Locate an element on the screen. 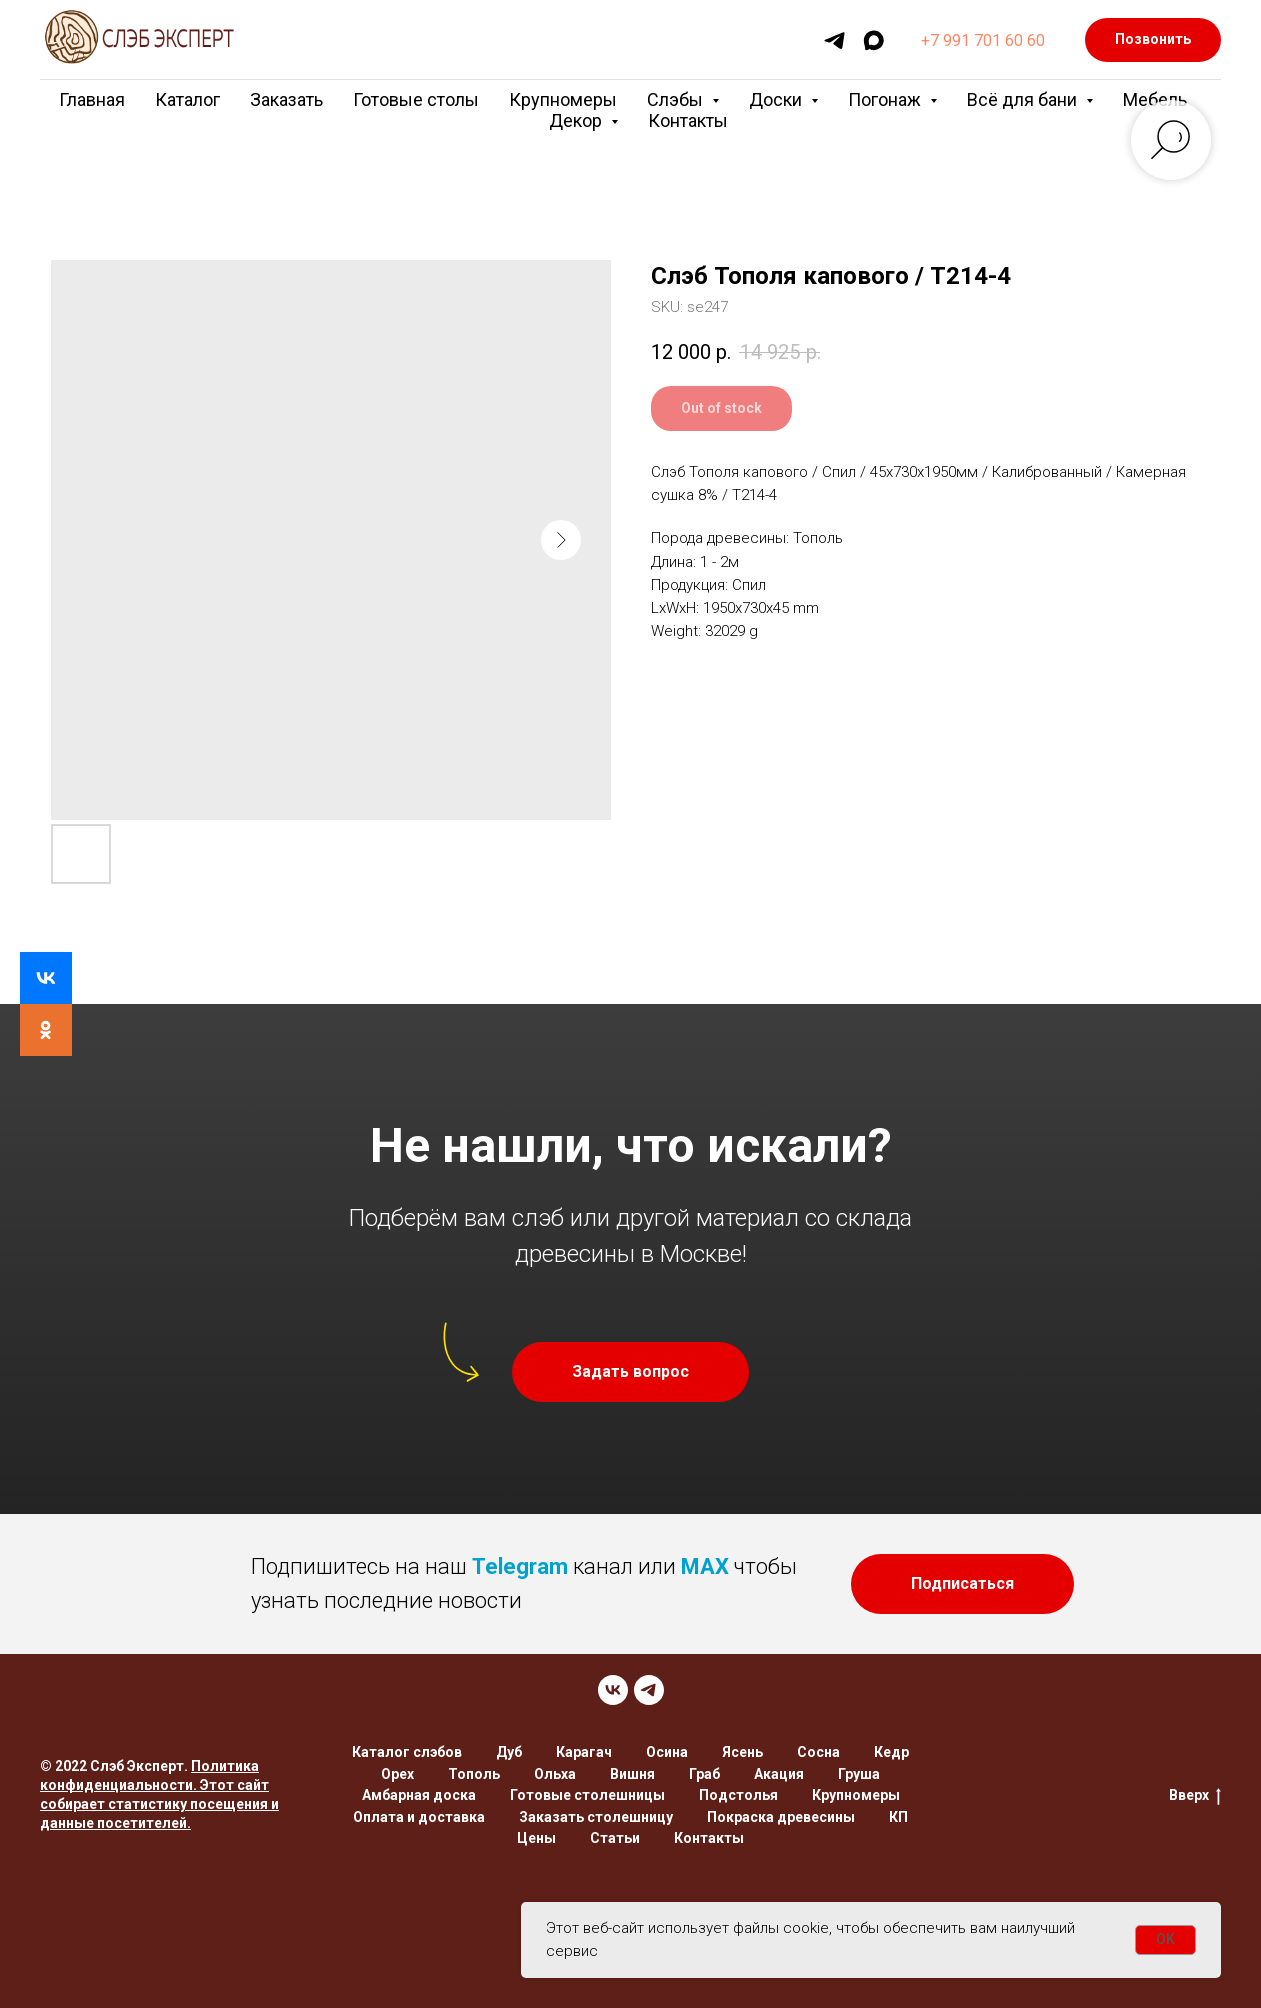 The width and height of the screenshot is (1261, 2008). Дуб is located at coordinates (509, 1752).